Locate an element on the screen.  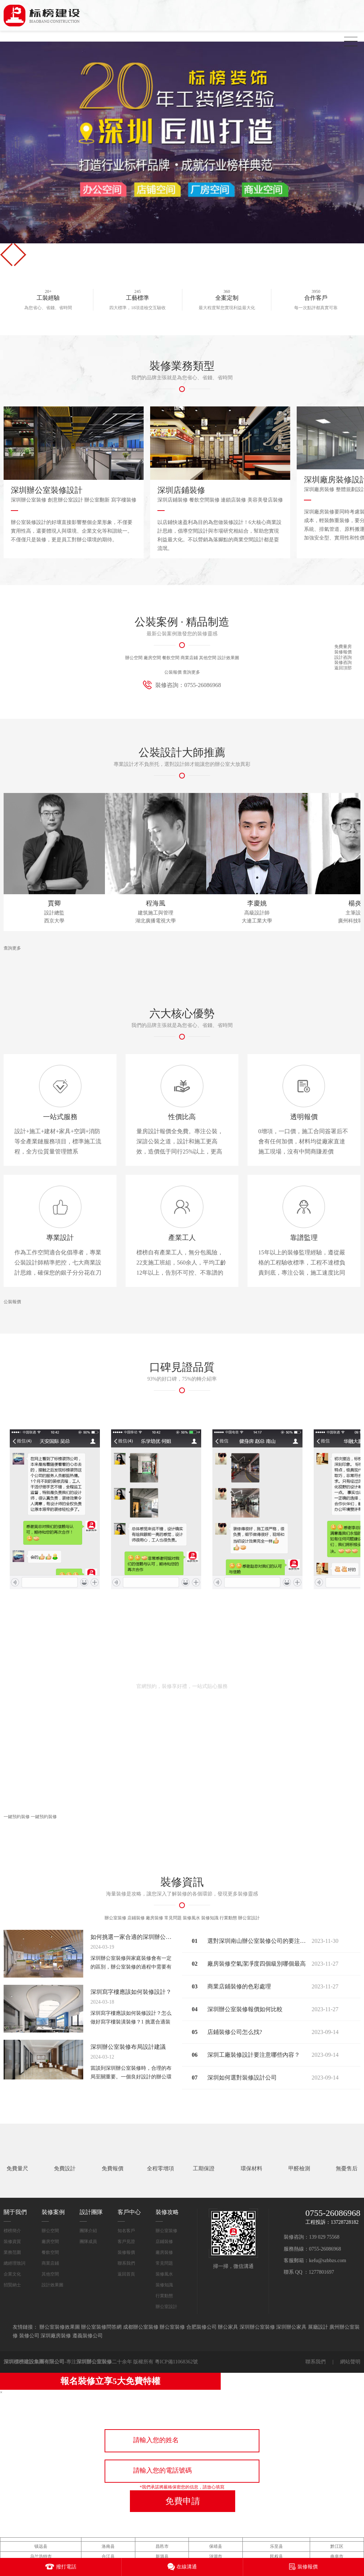
普宁市 is located at coordinates (336, 2549).